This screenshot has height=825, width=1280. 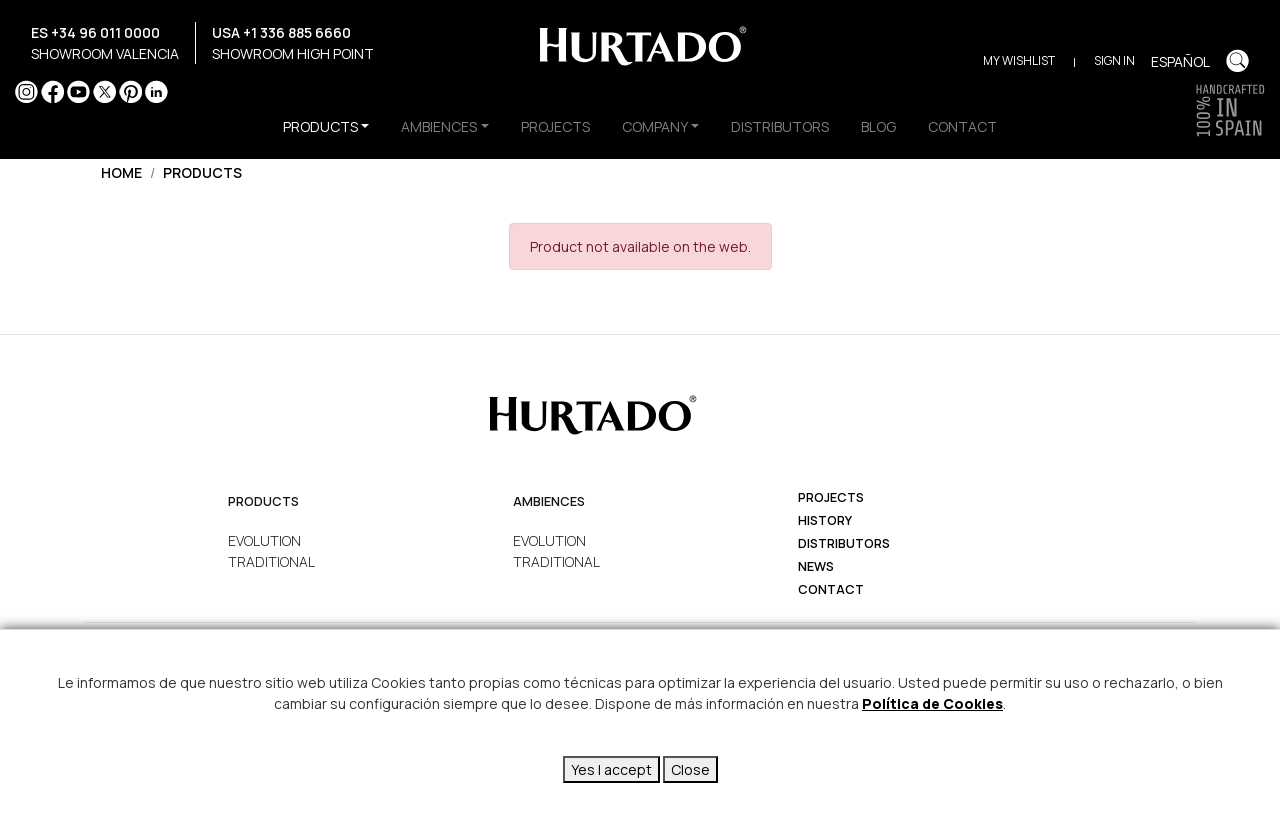 I want to click on Yes I accept, so click(x=611, y=769).